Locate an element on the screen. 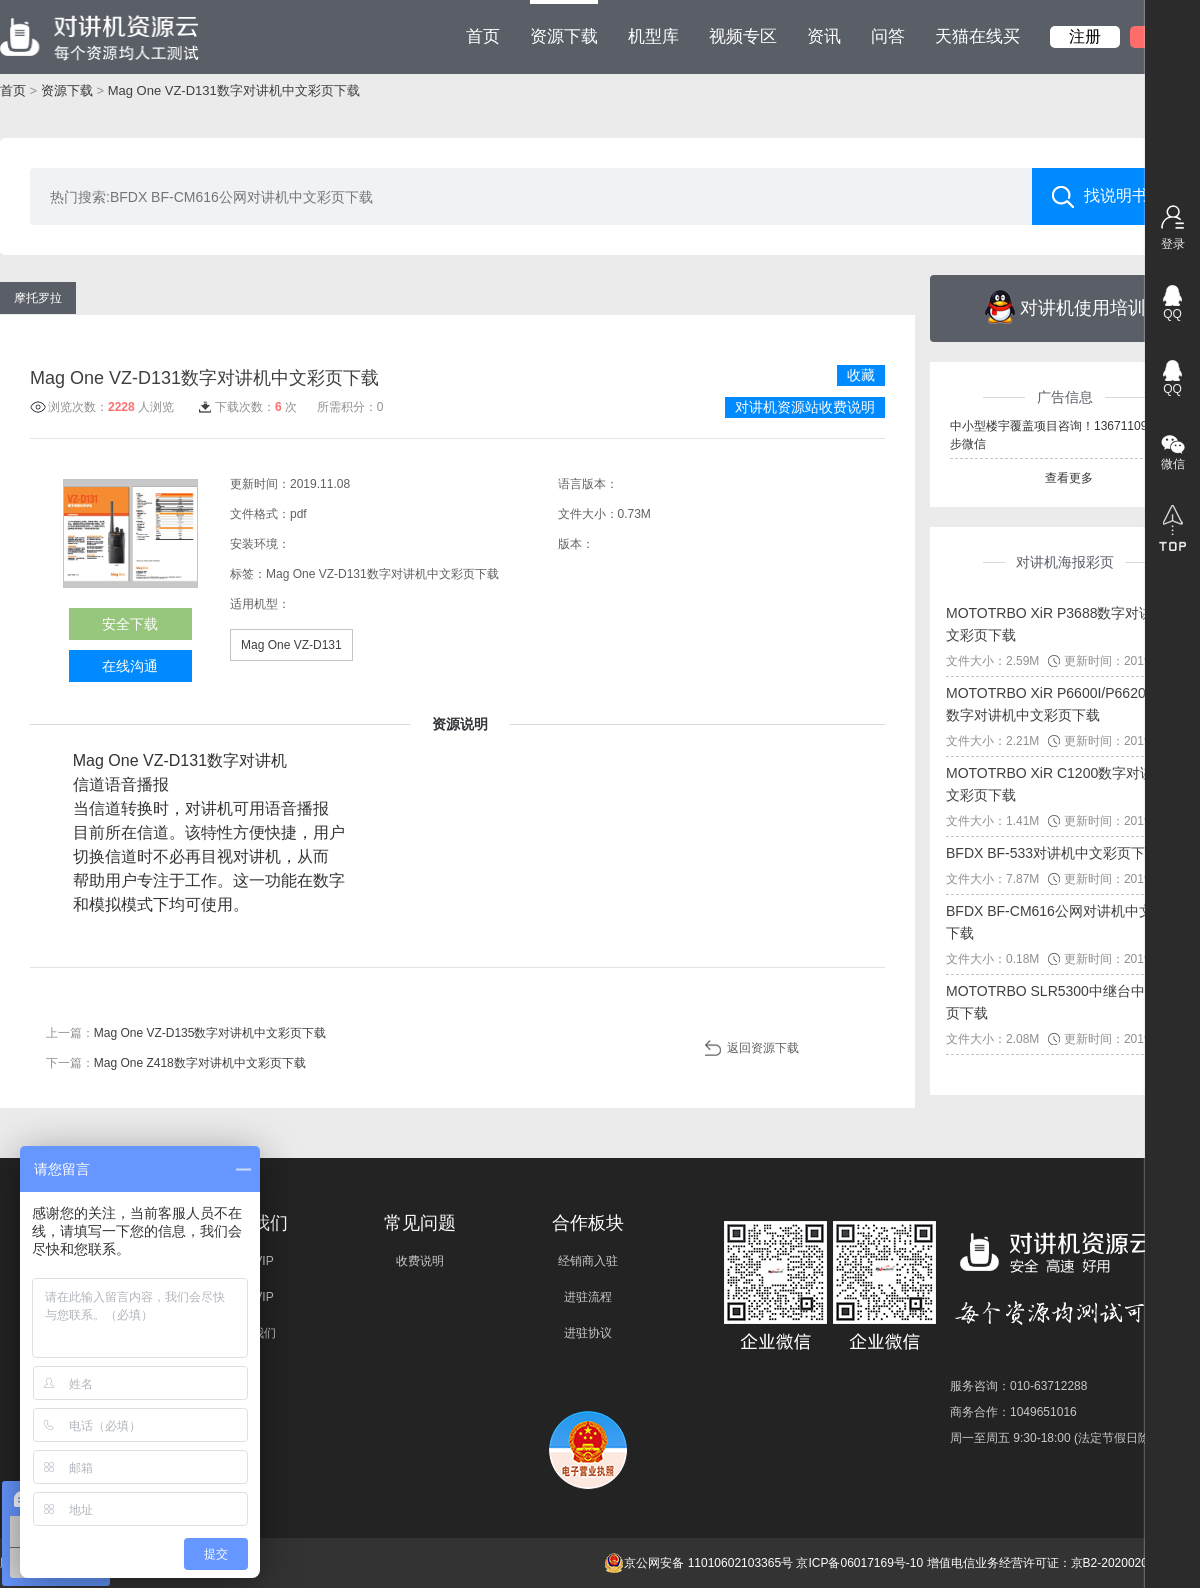 This screenshot has height=1588, width=1200. MOTOTRBO SLR5300中继台中文彩页下载 is located at coordinates (1059, 1002).